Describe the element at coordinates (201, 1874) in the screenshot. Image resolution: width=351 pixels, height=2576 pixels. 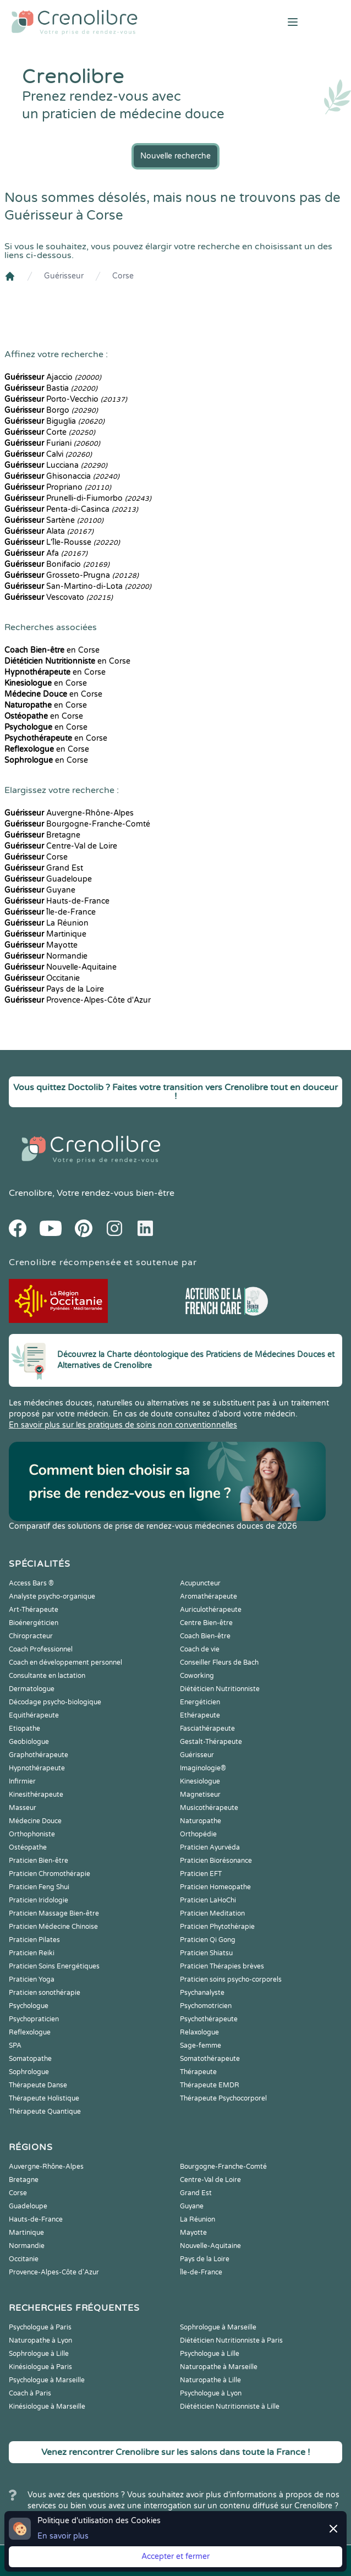
I see `Praticien EFT` at that location.